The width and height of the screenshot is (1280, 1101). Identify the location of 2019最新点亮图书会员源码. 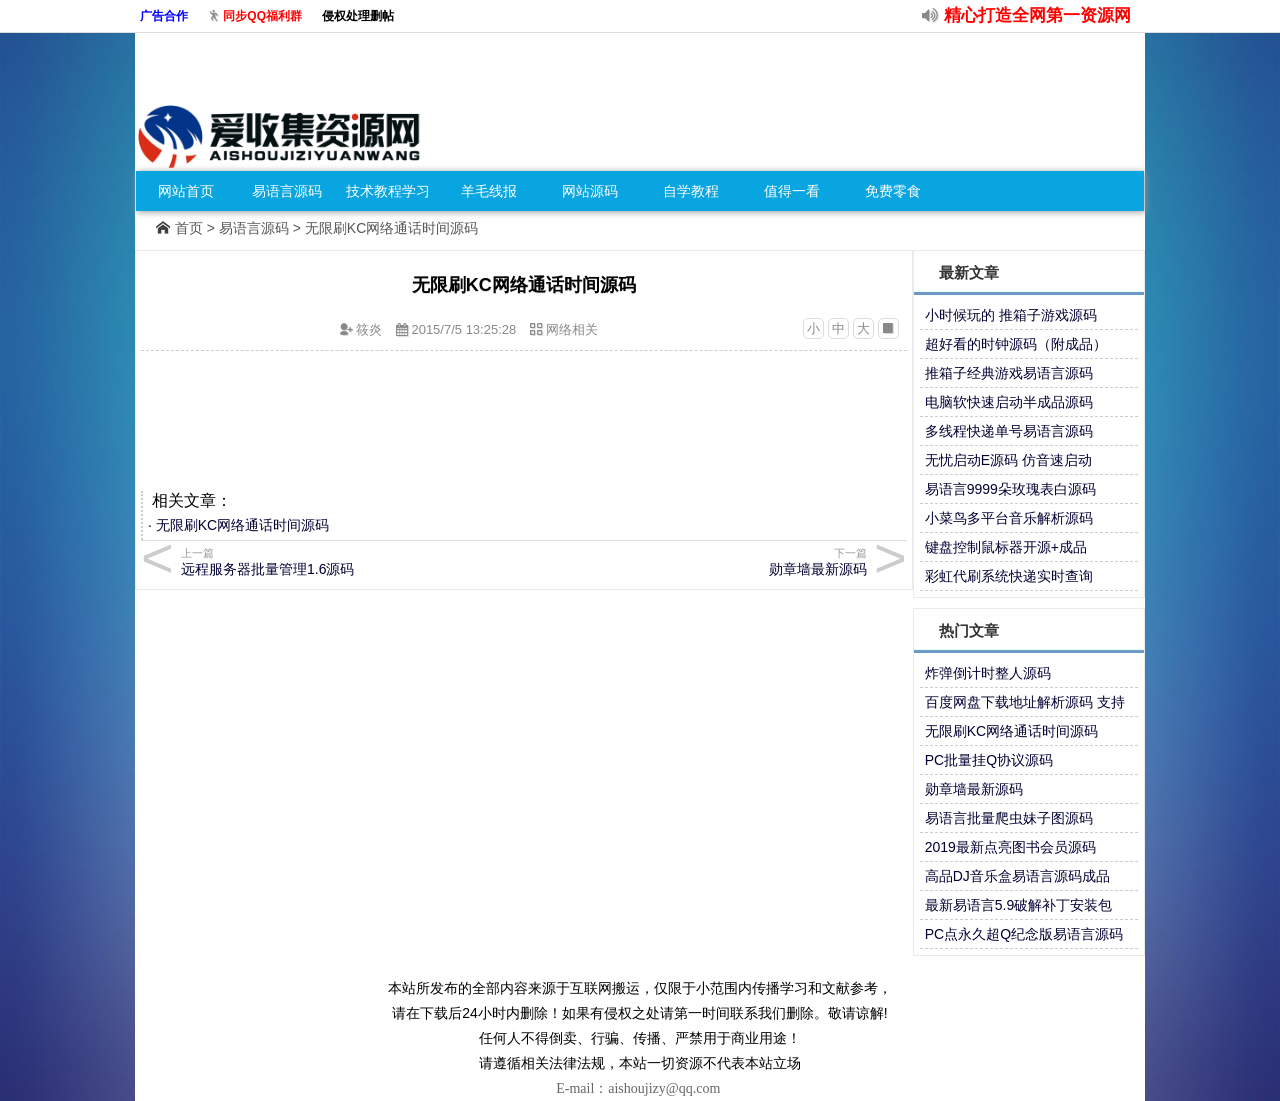
(1010, 847).